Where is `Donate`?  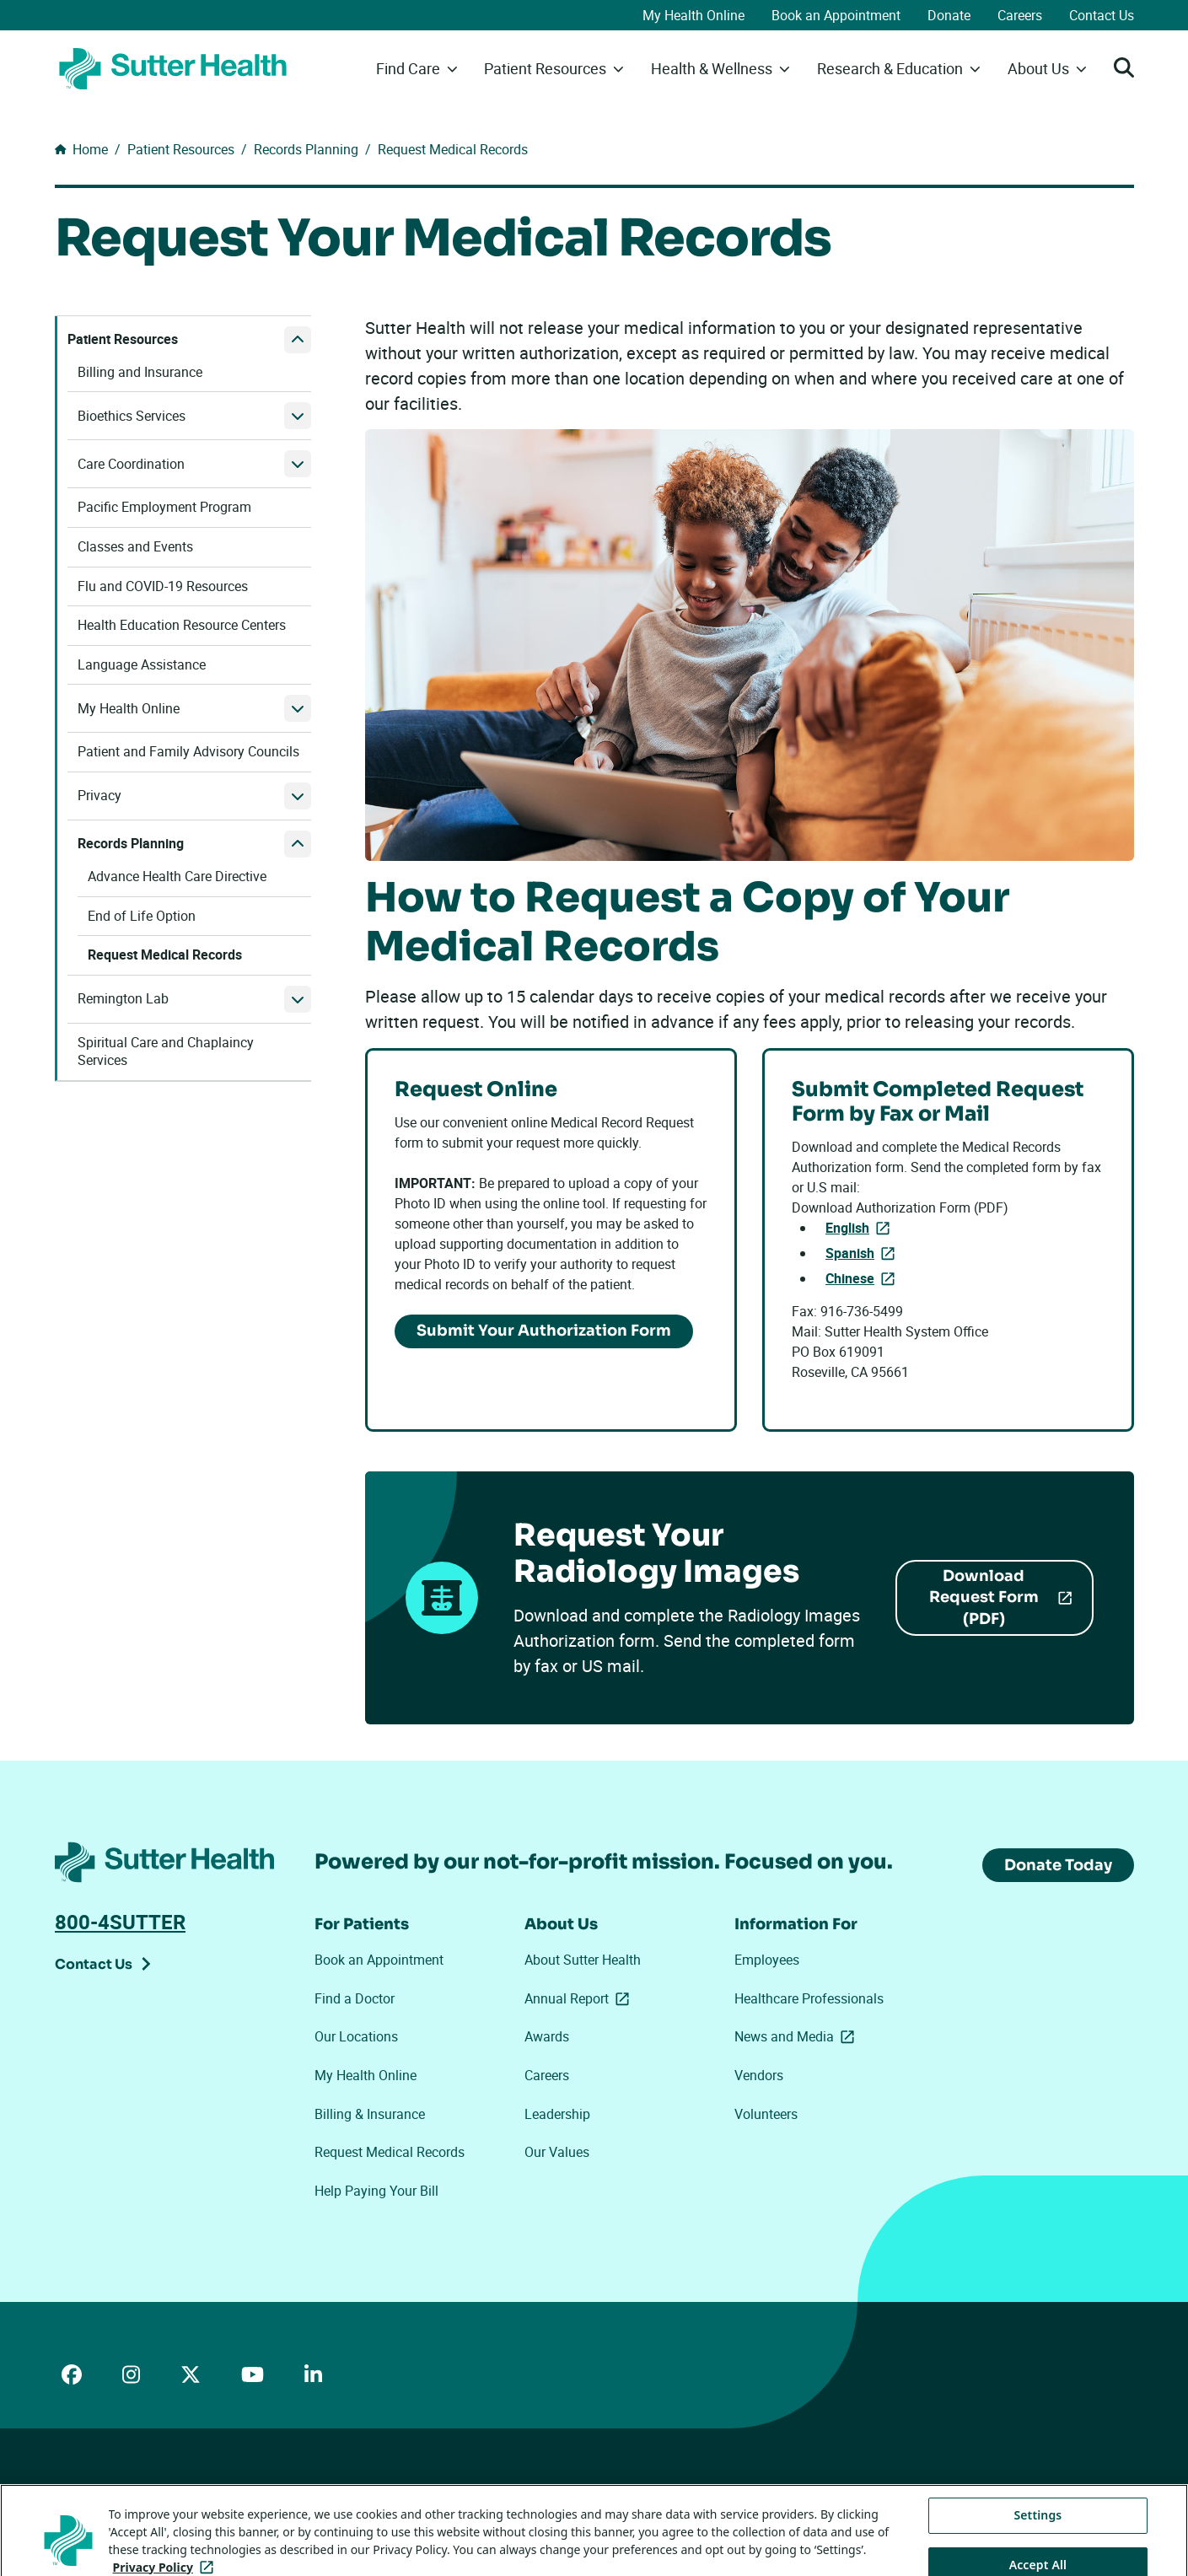 Donate is located at coordinates (948, 15).